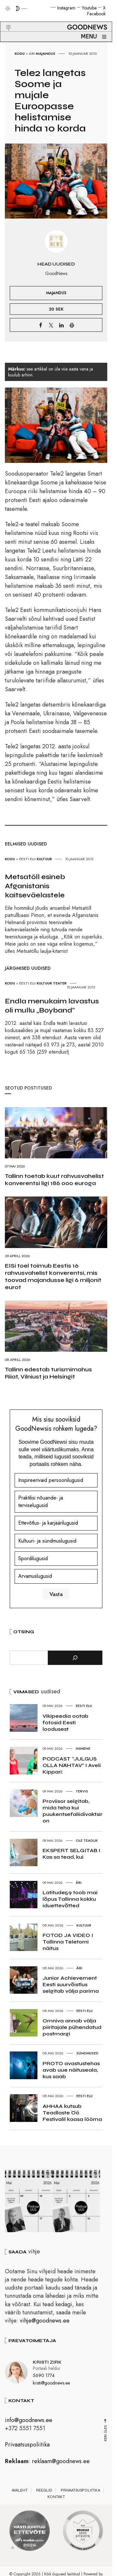 The height and width of the screenshot is (2576, 117). Describe the element at coordinates (65, 1722) in the screenshot. I see `Vikipeedia ootab fotosid Eesti loodusest` at that location.